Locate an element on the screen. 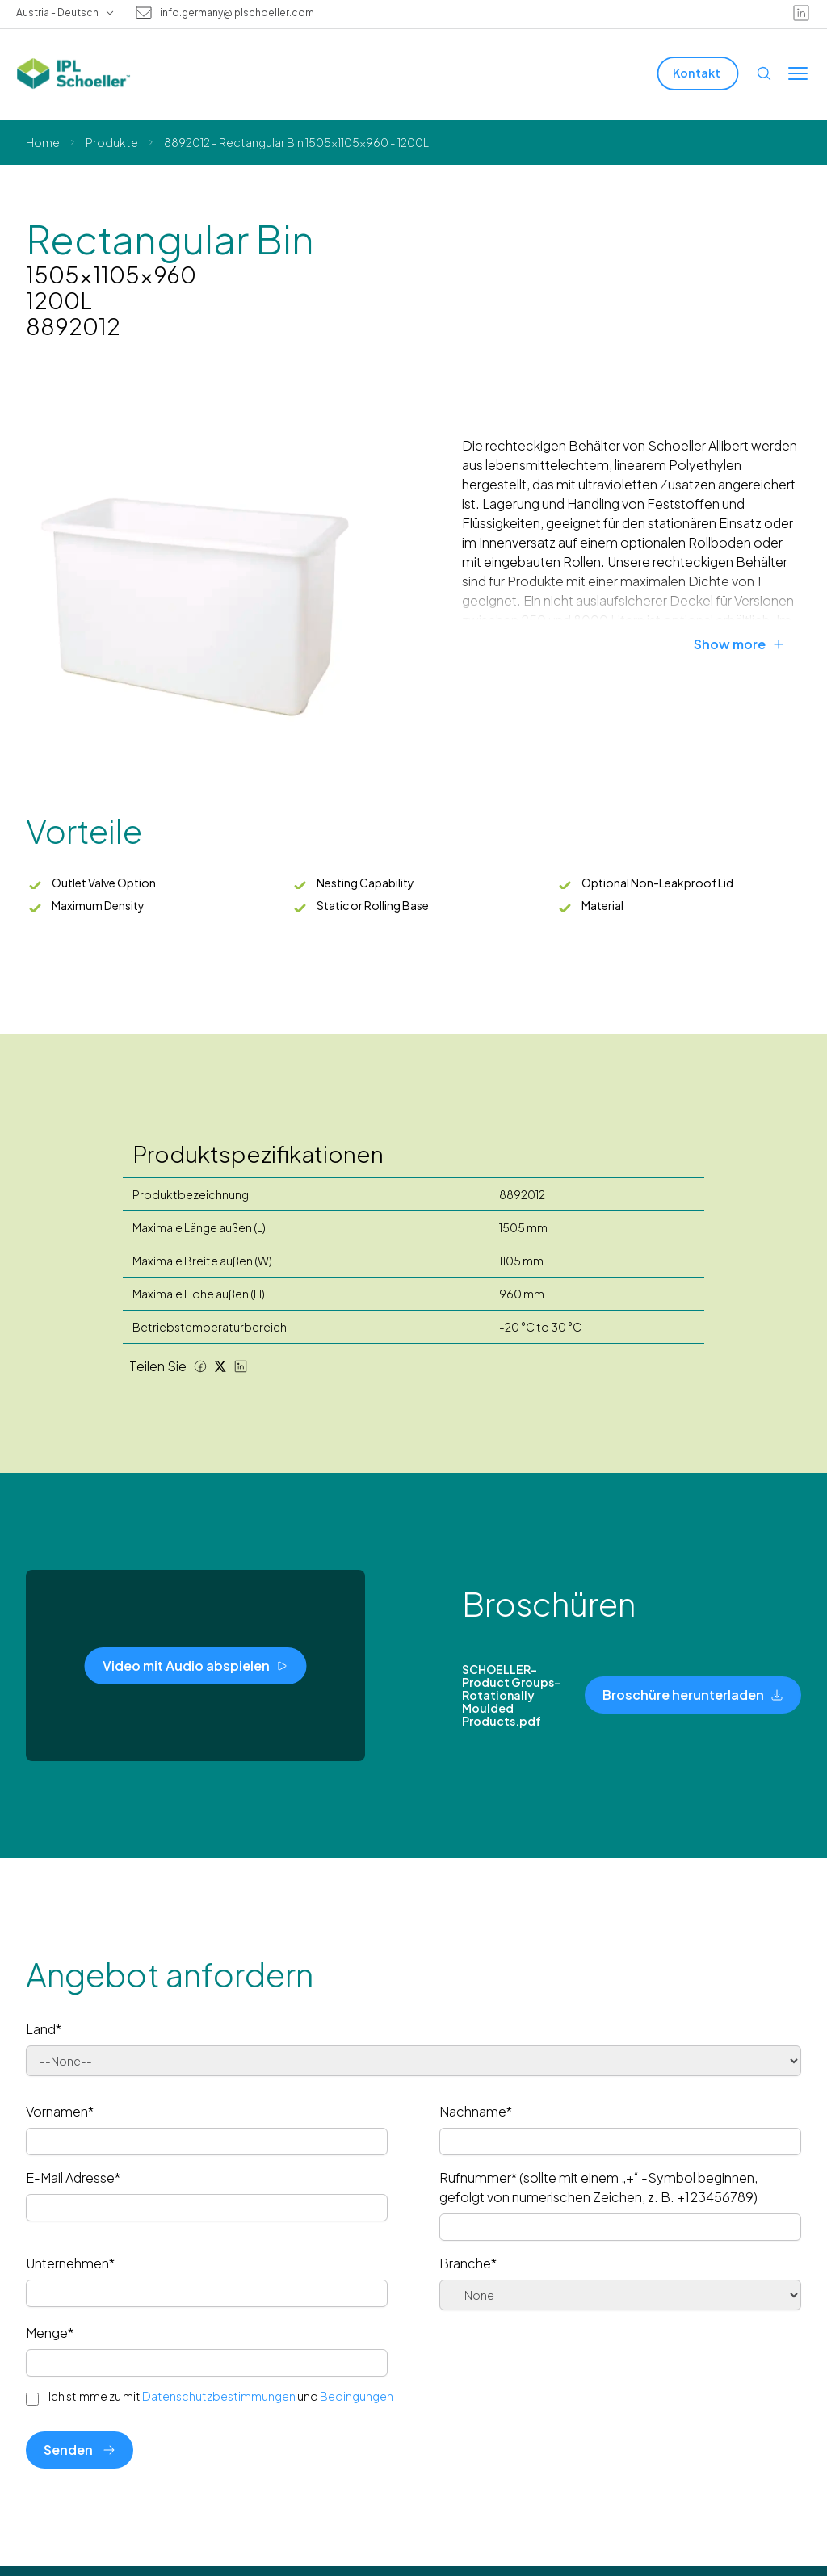  Branche* is located at coordinates (468, 2263).